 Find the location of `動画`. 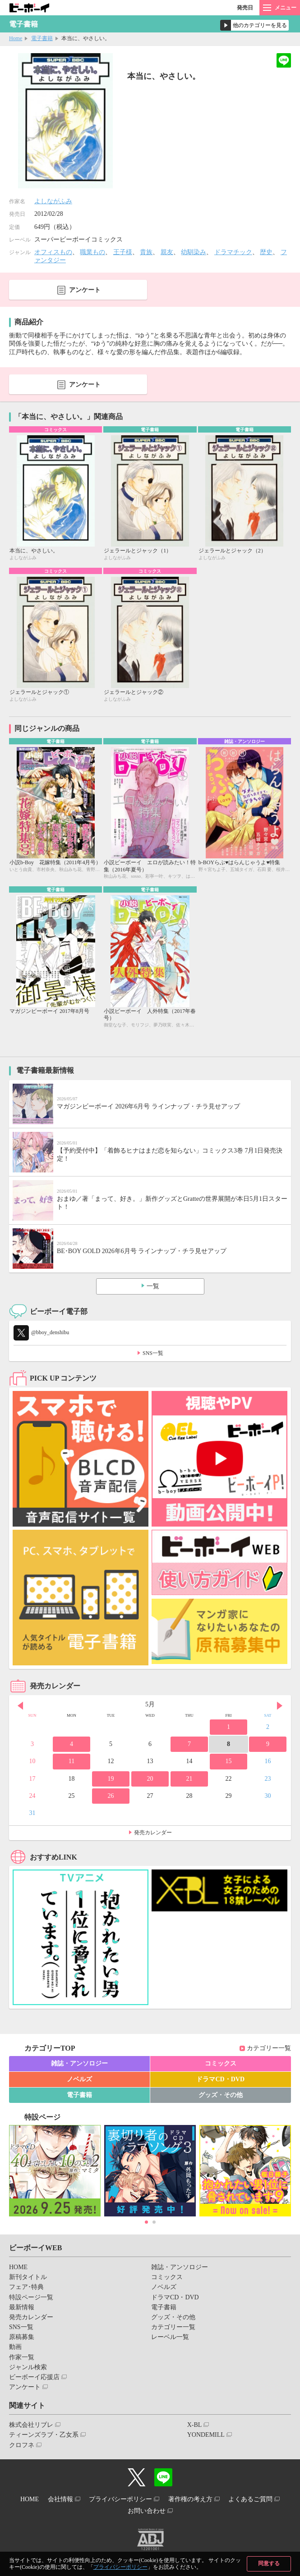

動画 is located at coordinates (15, 2346).